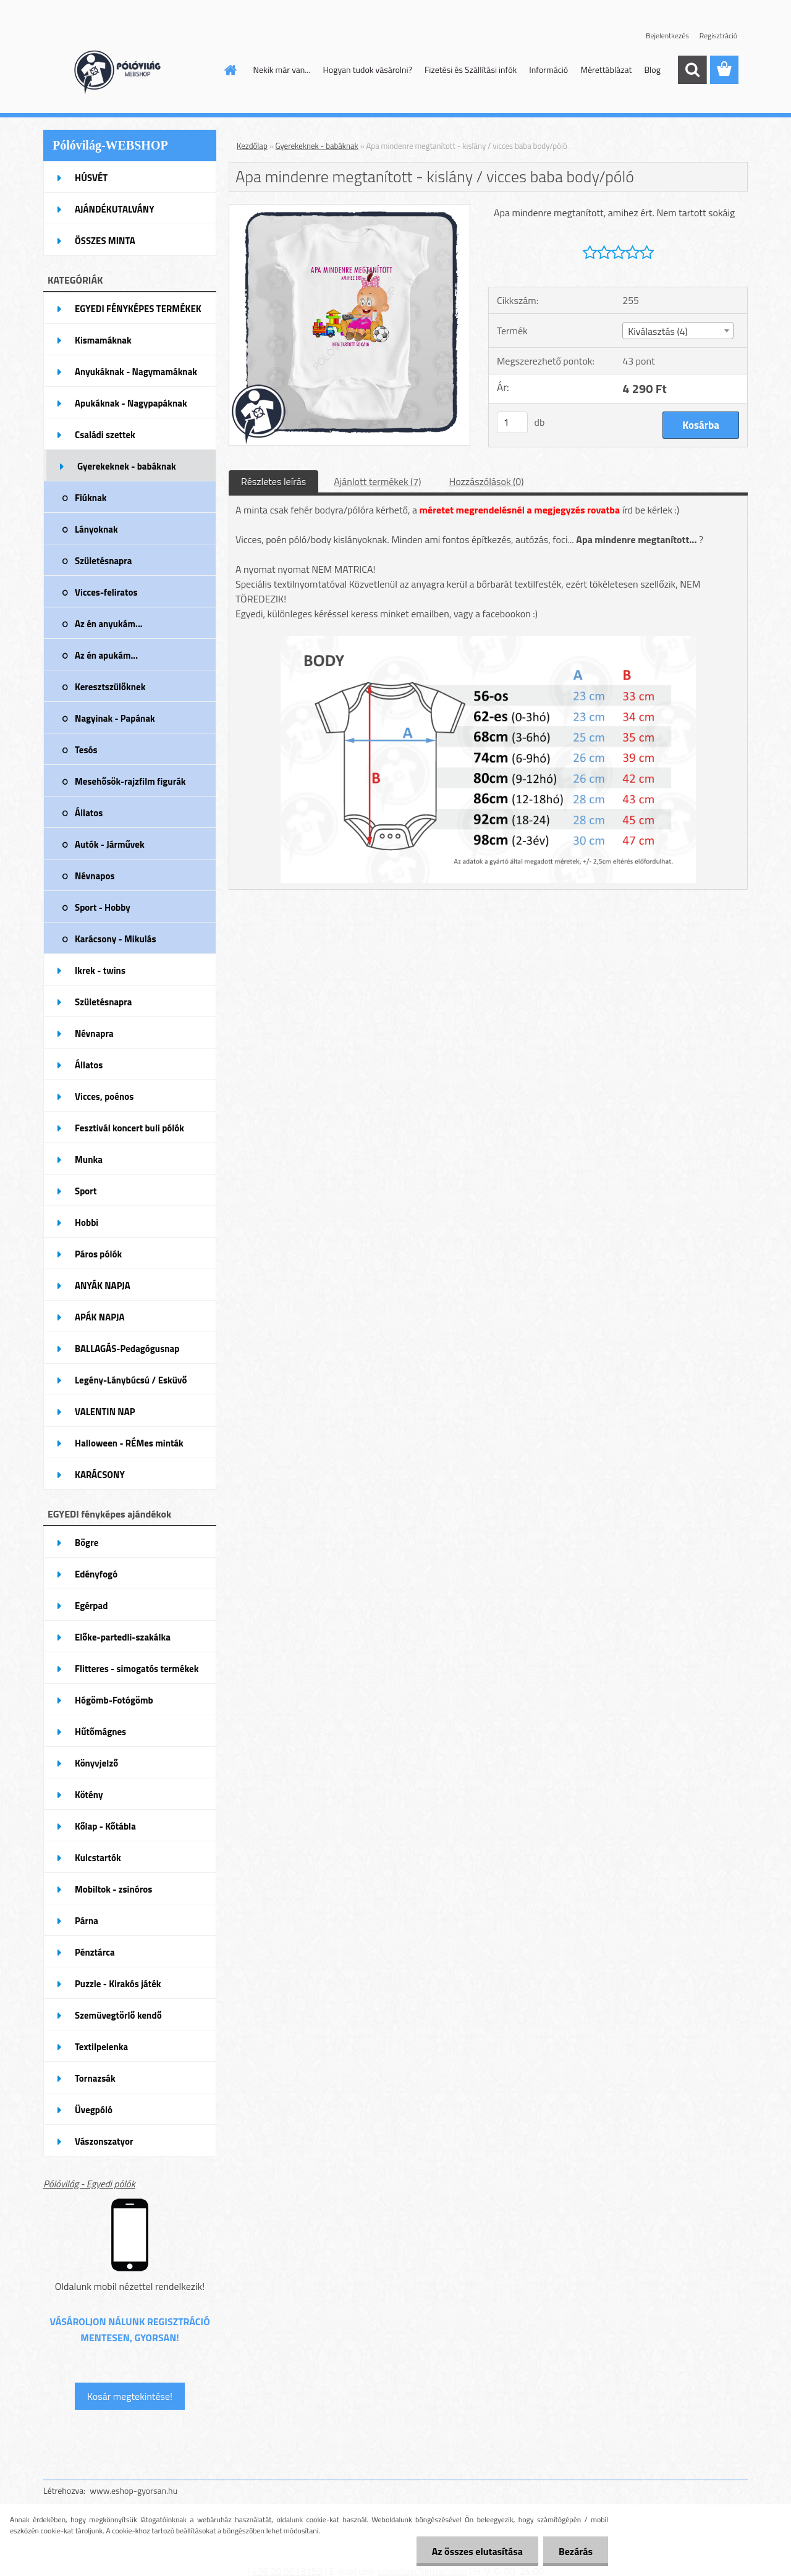 This screenshot has height=2576, width=791. I want to click on Regisztráció, so click(718, 35).